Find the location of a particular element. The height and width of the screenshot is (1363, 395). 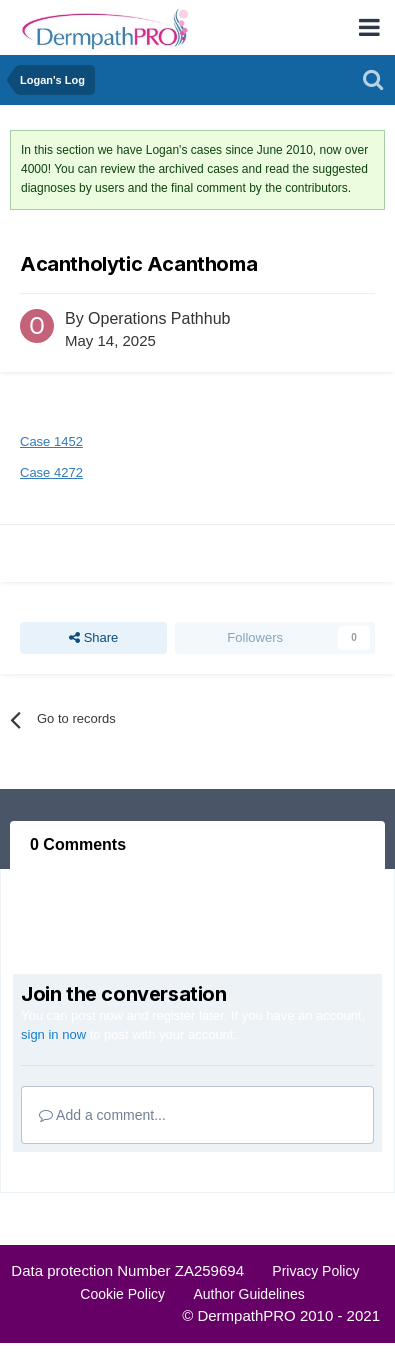

0 Comments [tab] is located at coordinates (78, 844).